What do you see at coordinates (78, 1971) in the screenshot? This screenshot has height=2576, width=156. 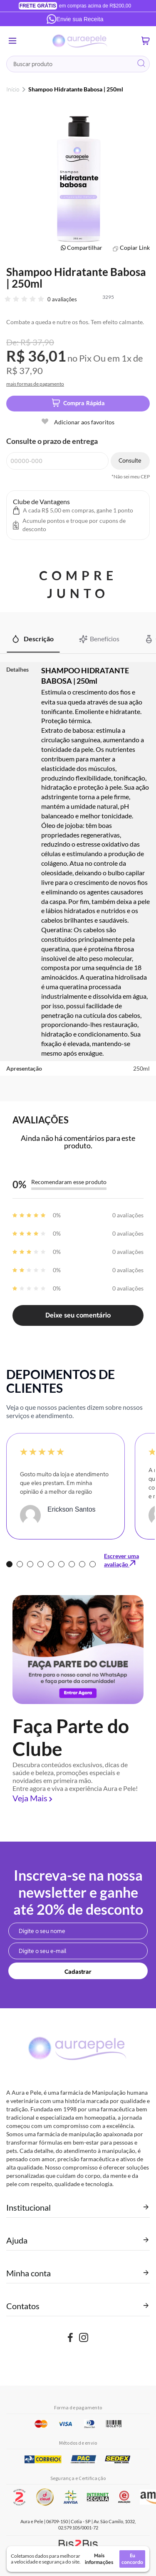 I see `[Subscribe]` at bounding box center [78, 1971].